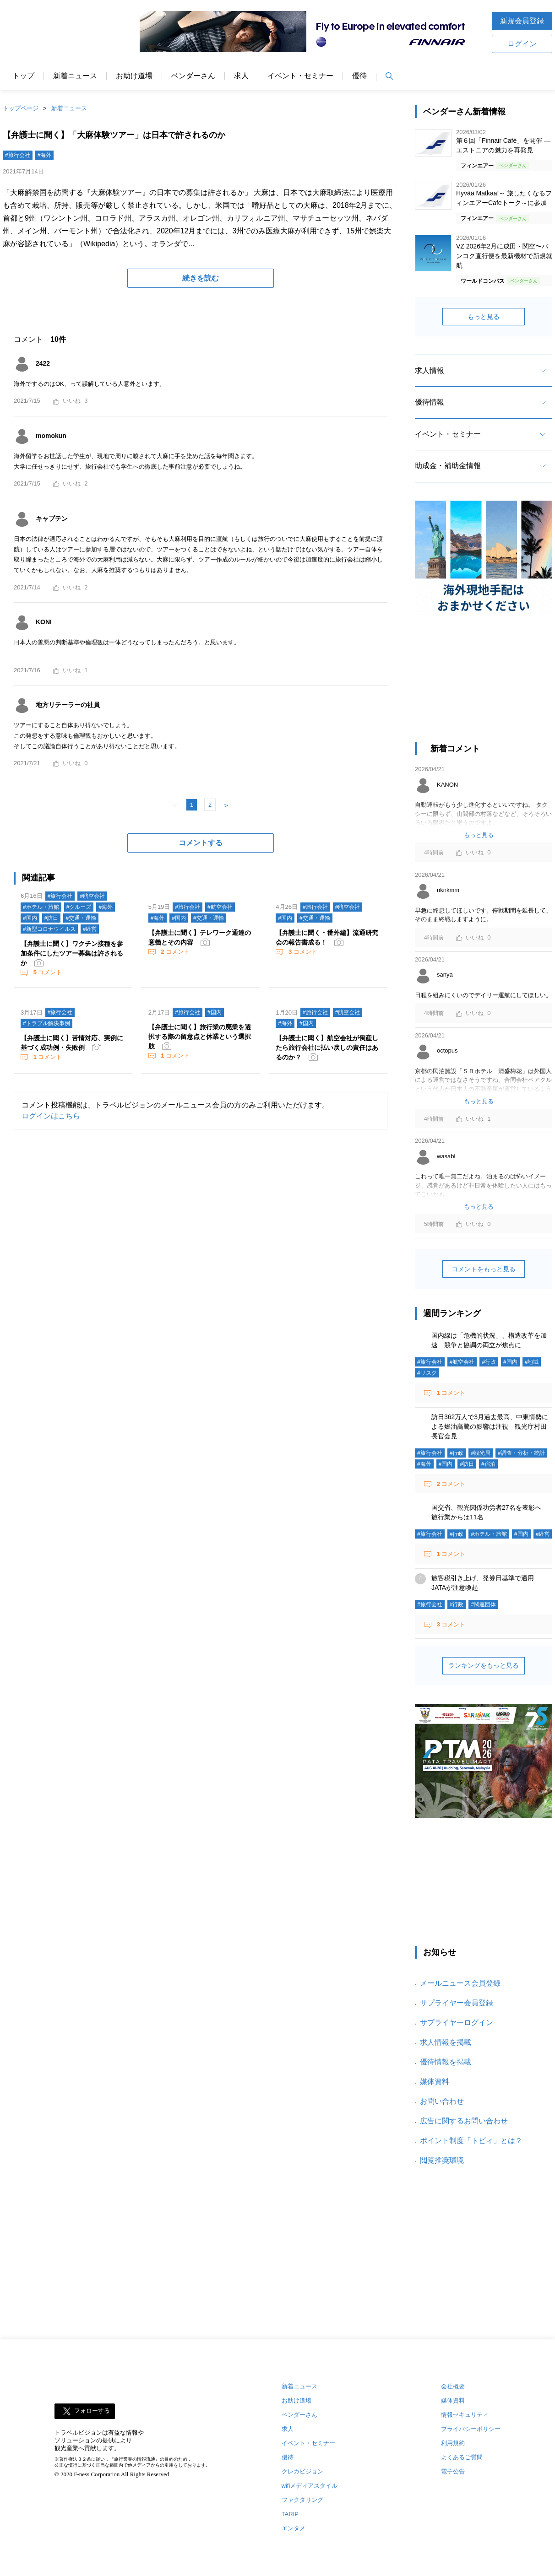 The width and height of the screenshot is (555, 2576). Describe the element at coordinates (484, 1269) in the screenshot. I see `コメントをもっと見る` at that location.